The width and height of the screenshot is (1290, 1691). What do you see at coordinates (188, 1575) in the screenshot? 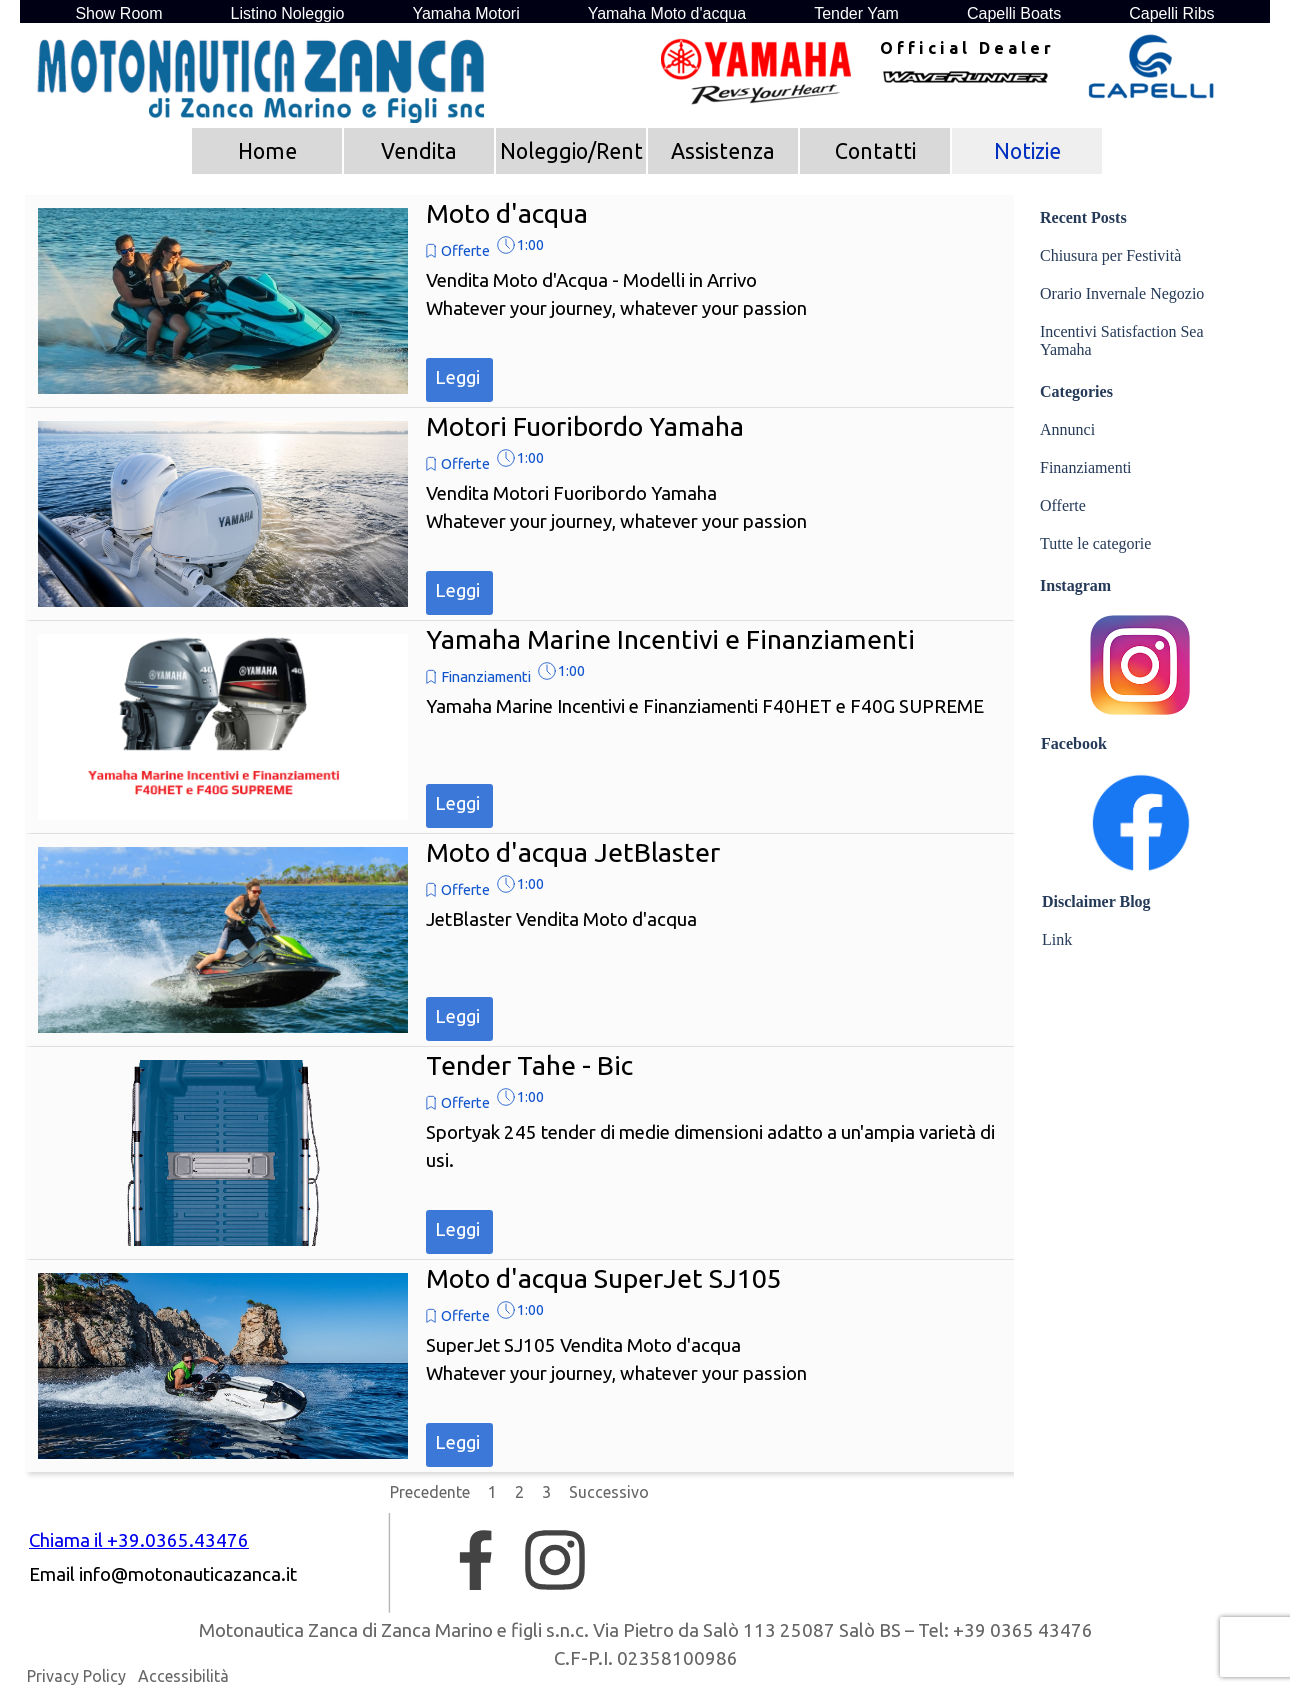
I see `[button]` at bounding box center [188, 1575].